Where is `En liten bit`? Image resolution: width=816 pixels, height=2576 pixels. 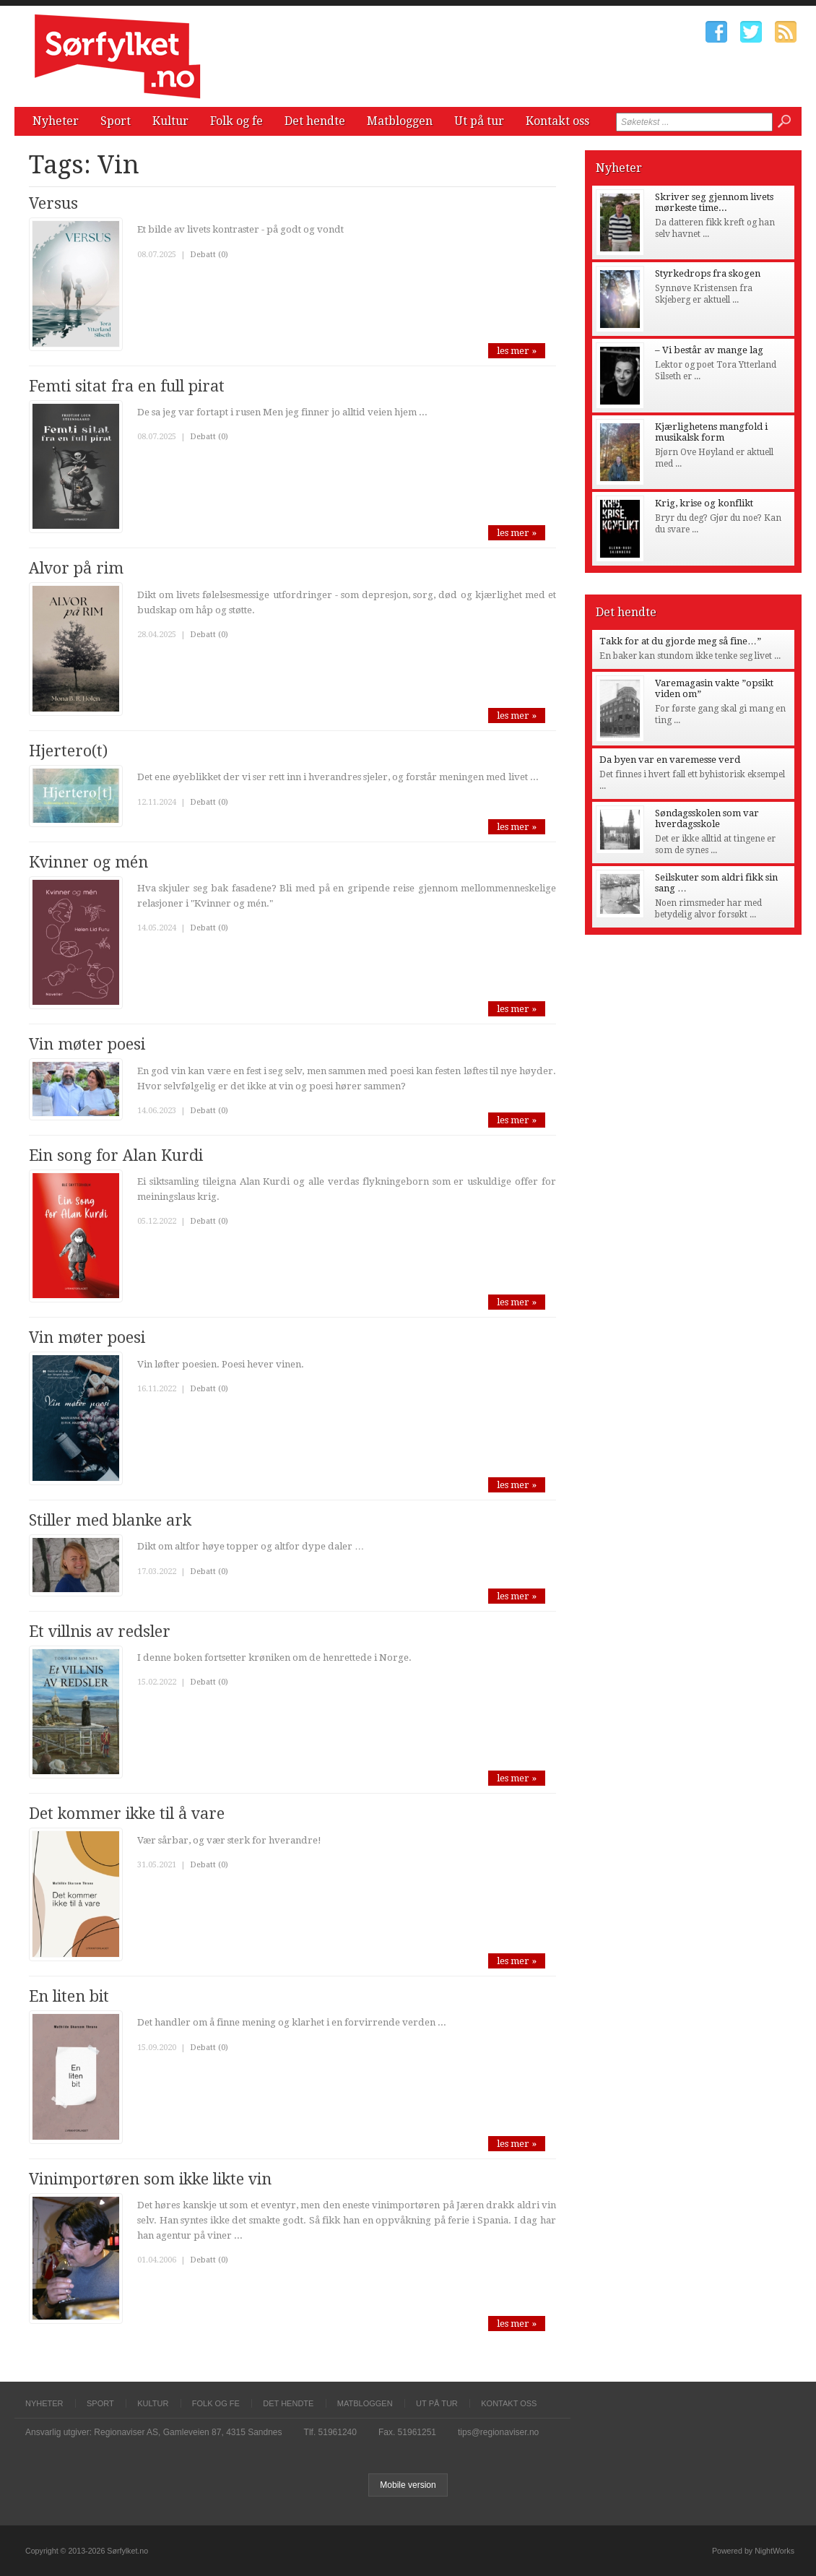
En liten bit is located at coordinates (69, 1996).